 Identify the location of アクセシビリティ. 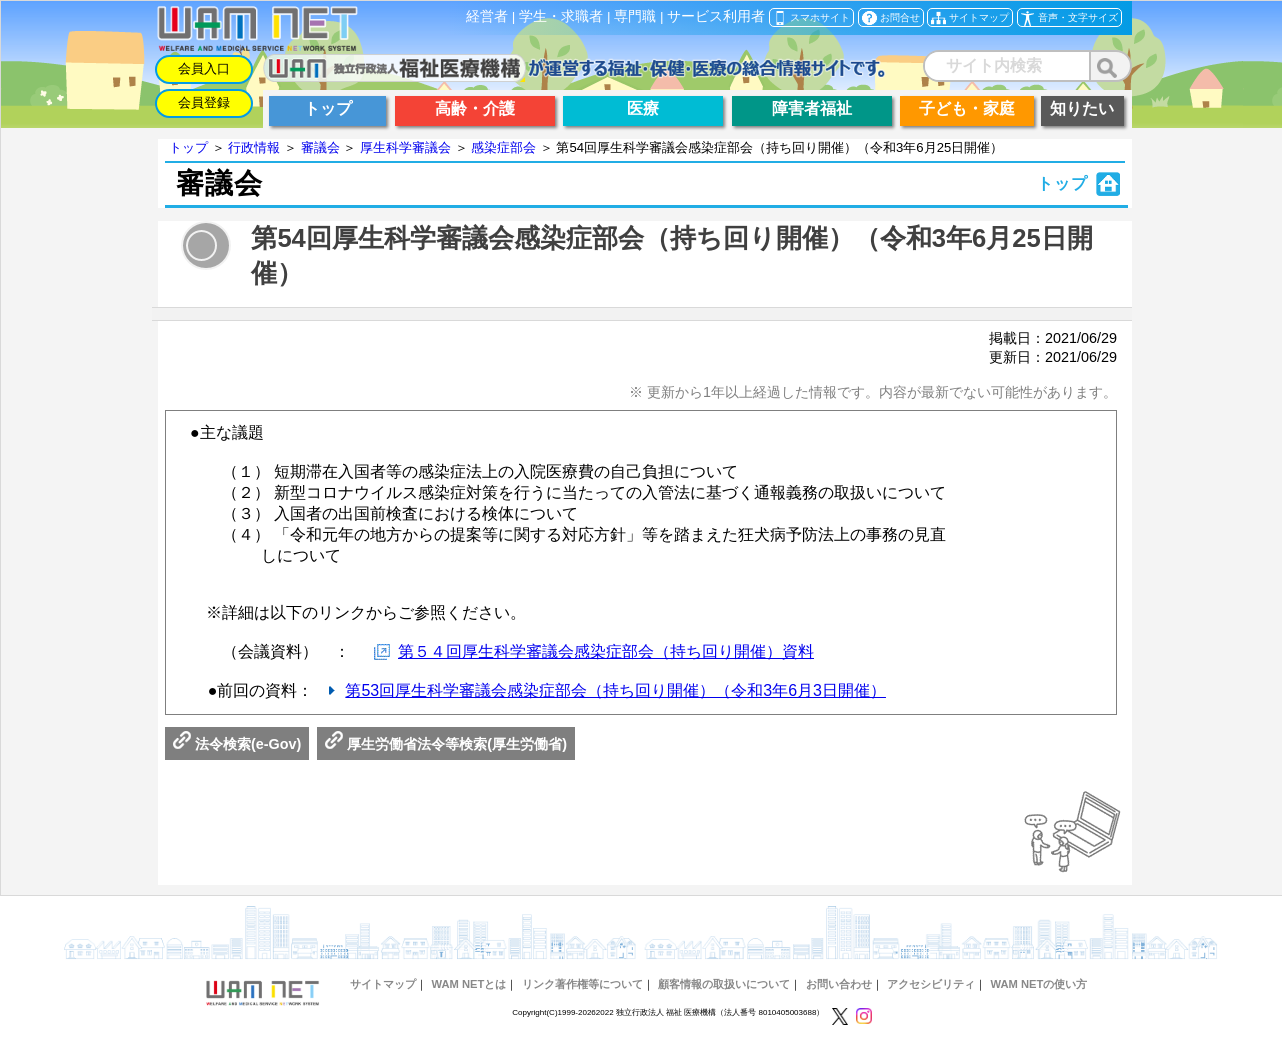
(931, 984).